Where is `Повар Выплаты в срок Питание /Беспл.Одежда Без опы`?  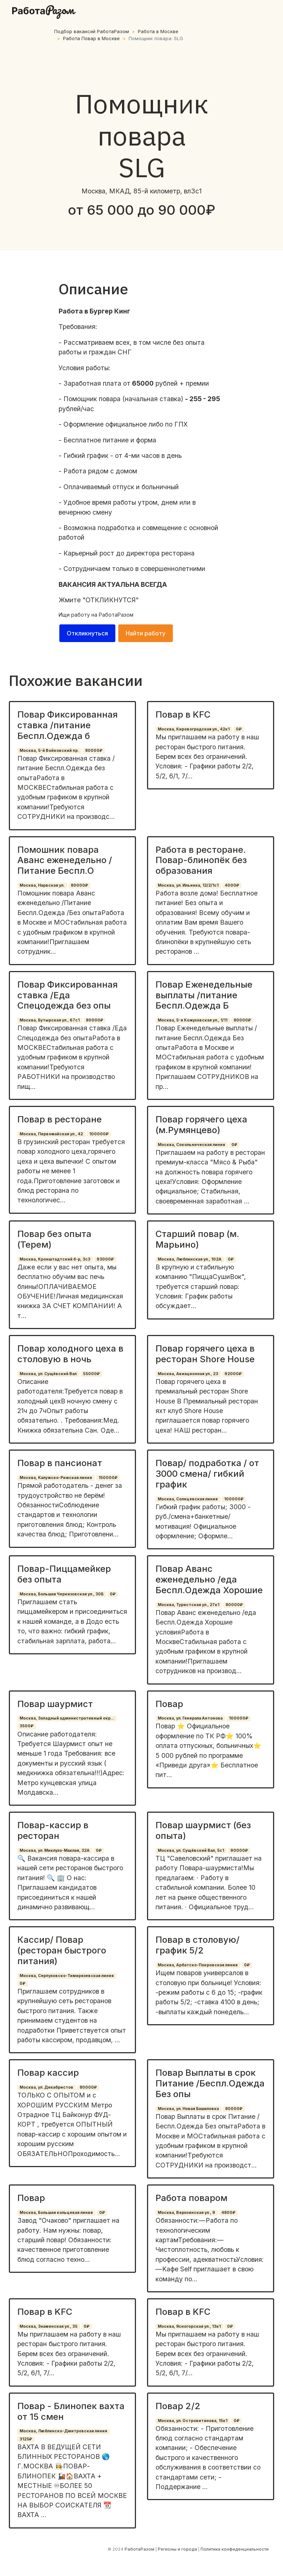 Повар Выплаты в срок Питание /Беспл.Одежда Без опы is located at coordinates (210, 2083).